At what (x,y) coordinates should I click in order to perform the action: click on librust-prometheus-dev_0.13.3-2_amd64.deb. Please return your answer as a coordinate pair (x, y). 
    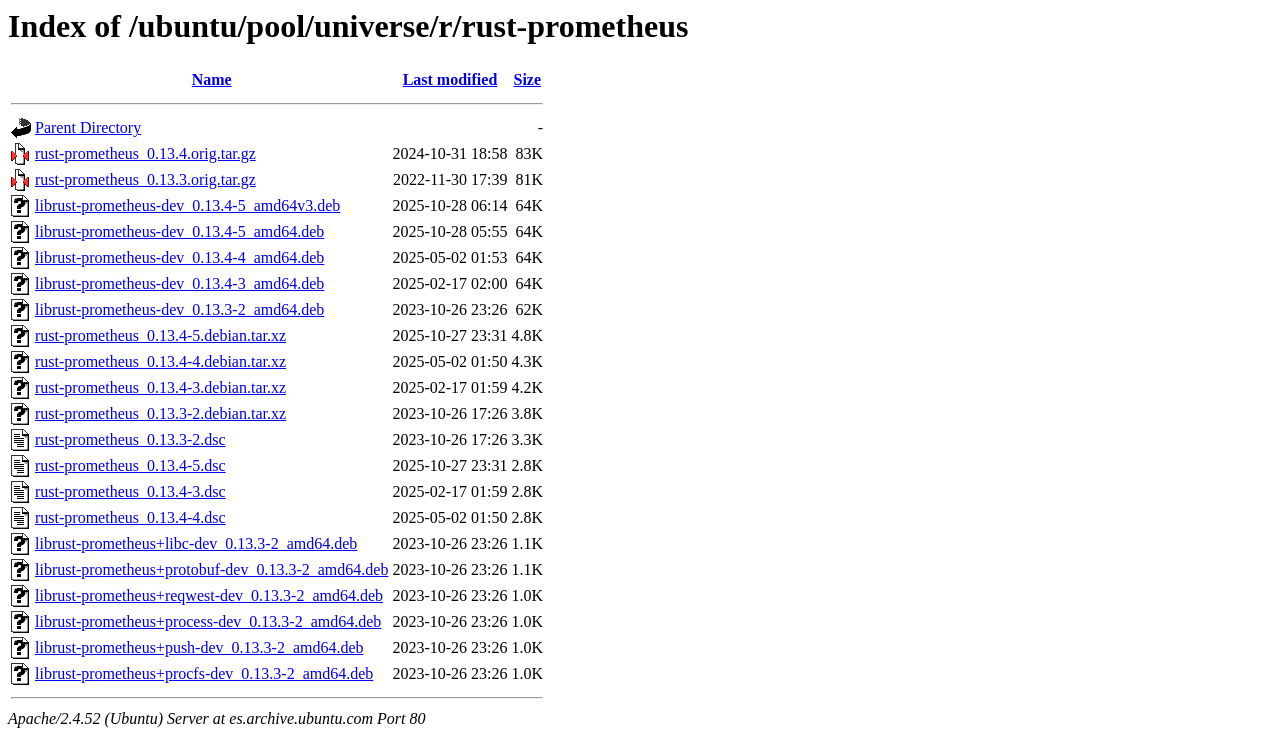
    Looking at the image, I should click on (179, 309).